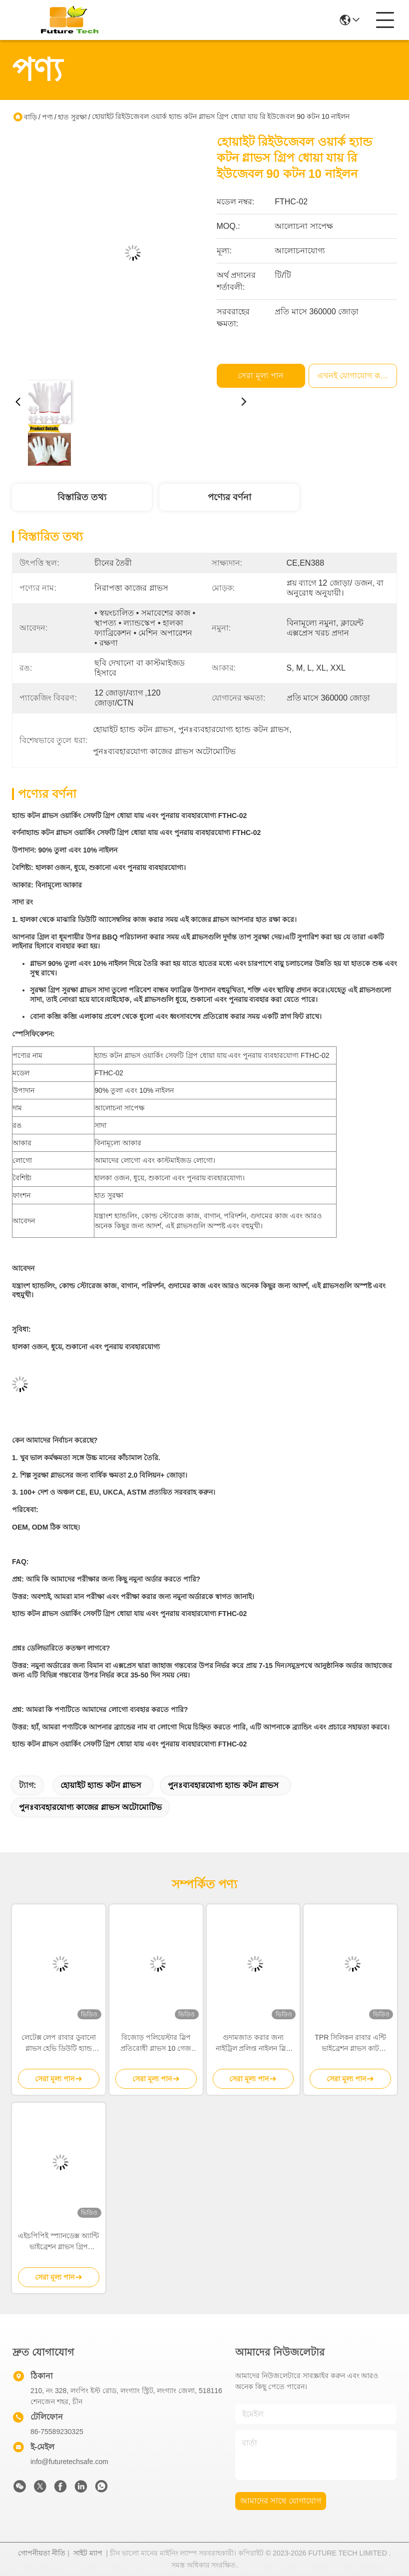  Describe the element at coordinates (87, 2553) in the screenshot. I see `সাইট ম্যাপ` at that location.